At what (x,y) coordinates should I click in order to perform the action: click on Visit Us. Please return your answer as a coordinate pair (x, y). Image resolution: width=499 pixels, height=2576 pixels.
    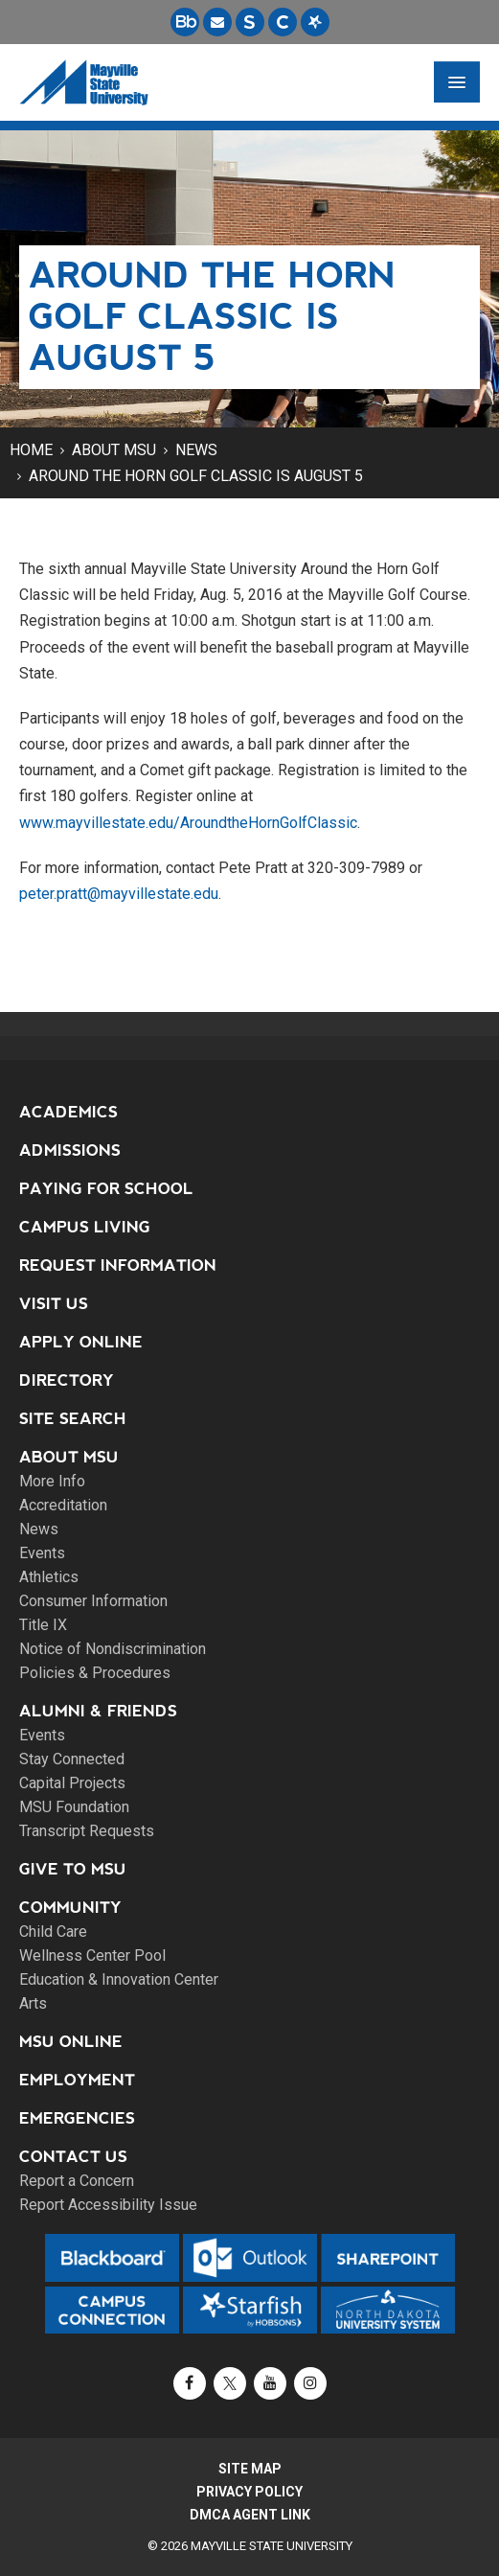
    Looking at the image, I should click on (53, 1304).